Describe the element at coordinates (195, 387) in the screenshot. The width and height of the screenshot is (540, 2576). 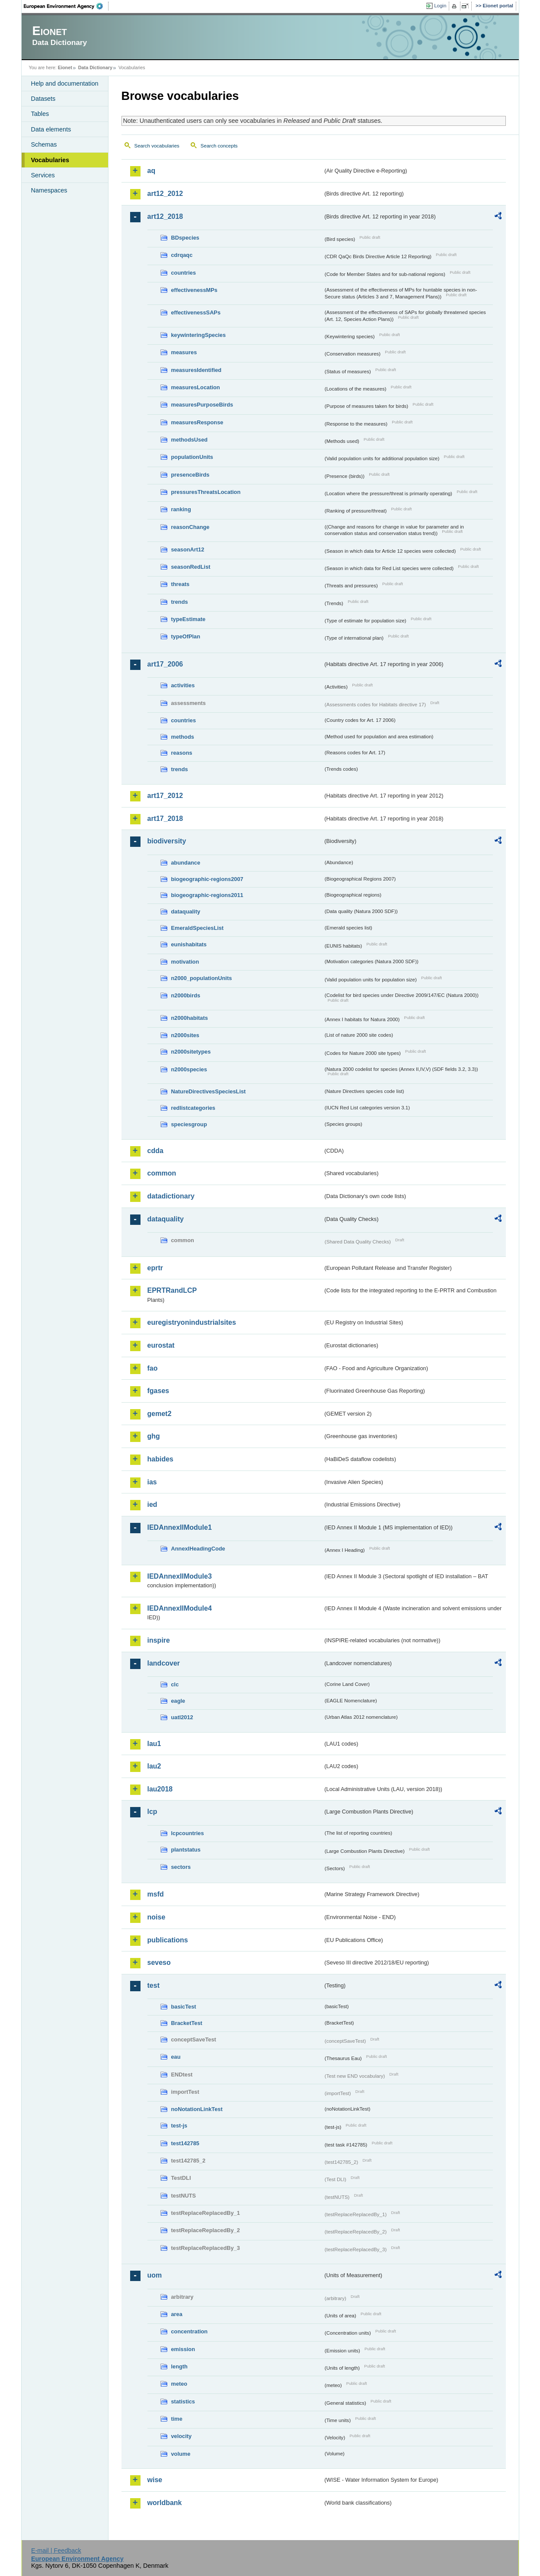
I see `measuresLocation` at that location.